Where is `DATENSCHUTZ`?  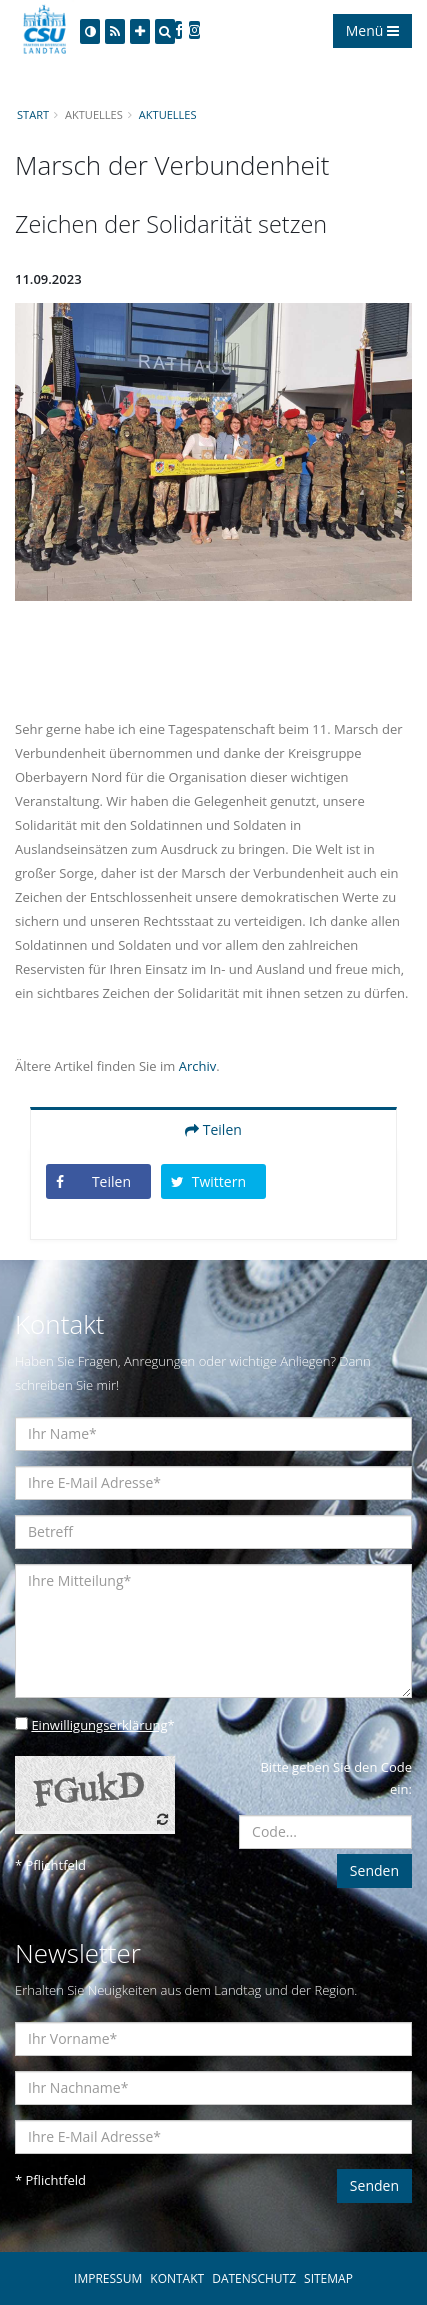 DATENSCHUTZ is located at coordinates (254, 2278).